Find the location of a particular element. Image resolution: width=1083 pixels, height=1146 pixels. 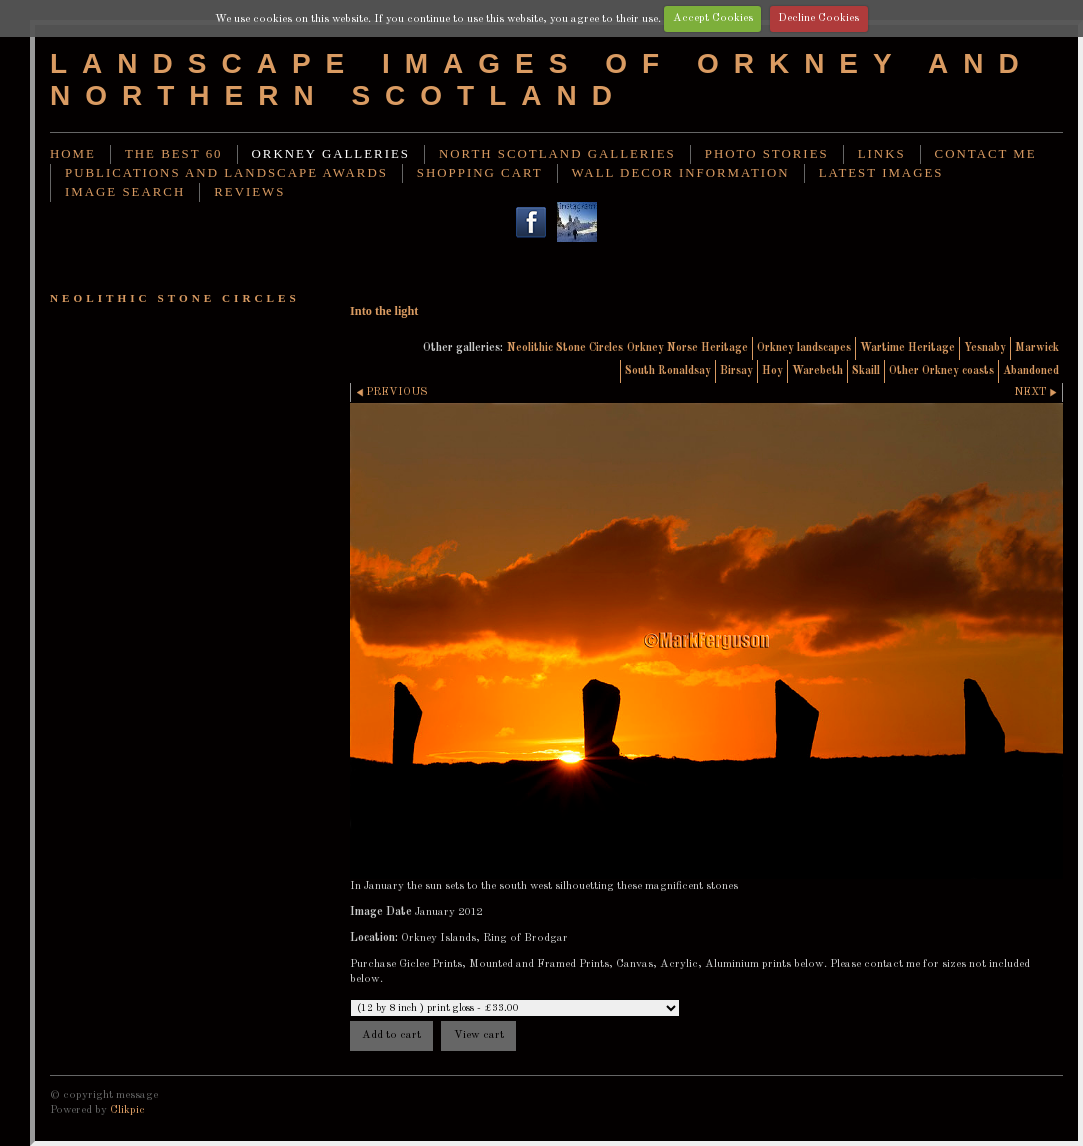

image search is located at coordinates (125, 192).